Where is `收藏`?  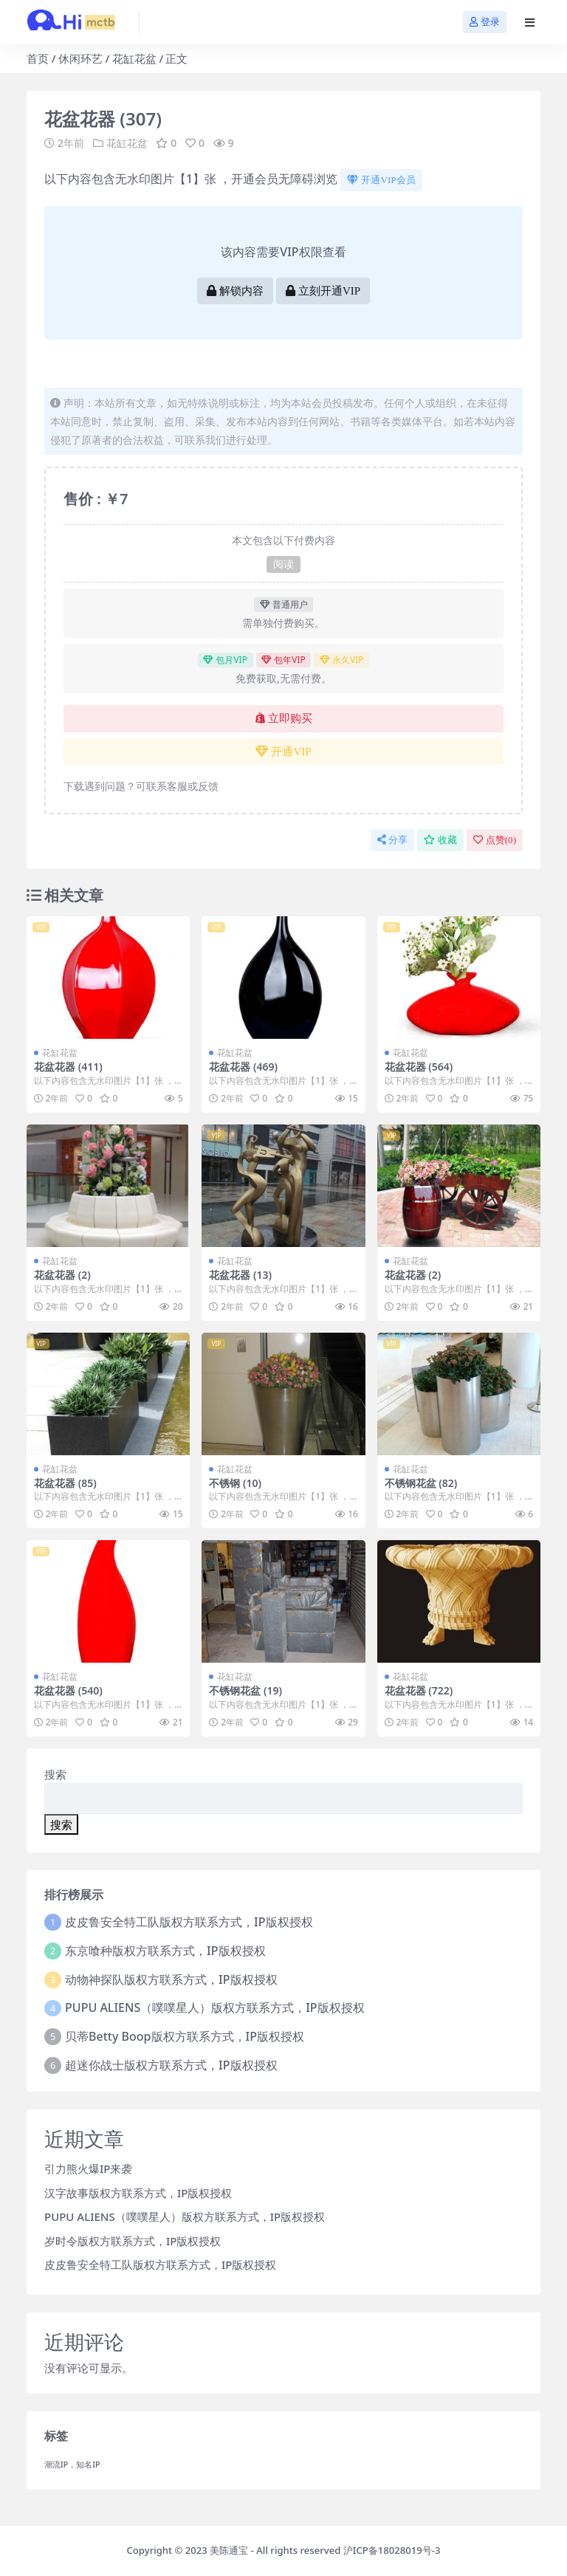 收藏 is located at coordinates (440, 839).